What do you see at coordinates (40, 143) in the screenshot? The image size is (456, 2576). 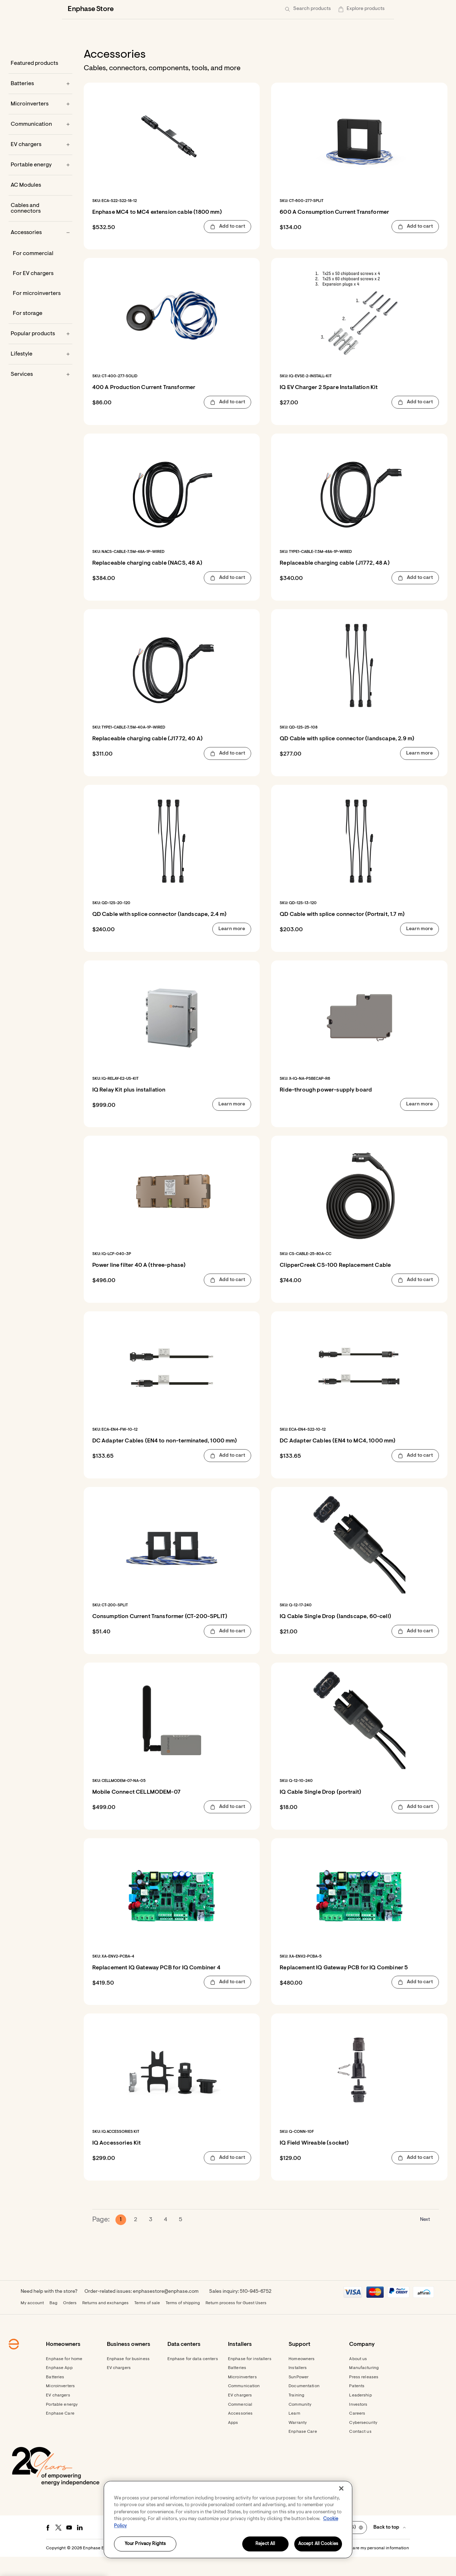 I see `[Communication]` at bounding box center [40, 143].